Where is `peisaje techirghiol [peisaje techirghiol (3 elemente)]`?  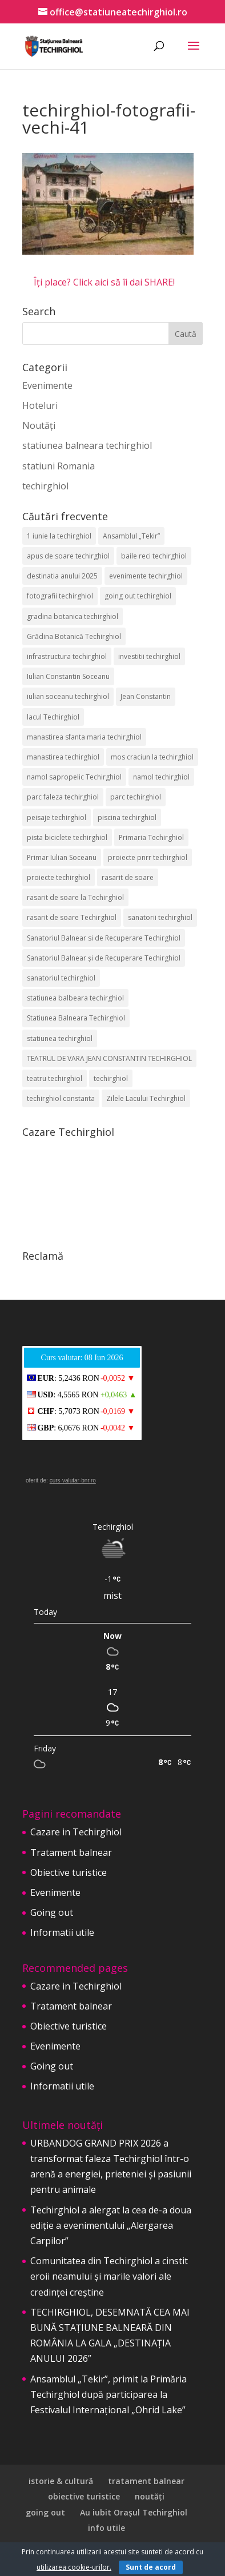
peisaje techirghiol [peisaje techirghiol (3 elemente)] is located at coordinates (56, 817).